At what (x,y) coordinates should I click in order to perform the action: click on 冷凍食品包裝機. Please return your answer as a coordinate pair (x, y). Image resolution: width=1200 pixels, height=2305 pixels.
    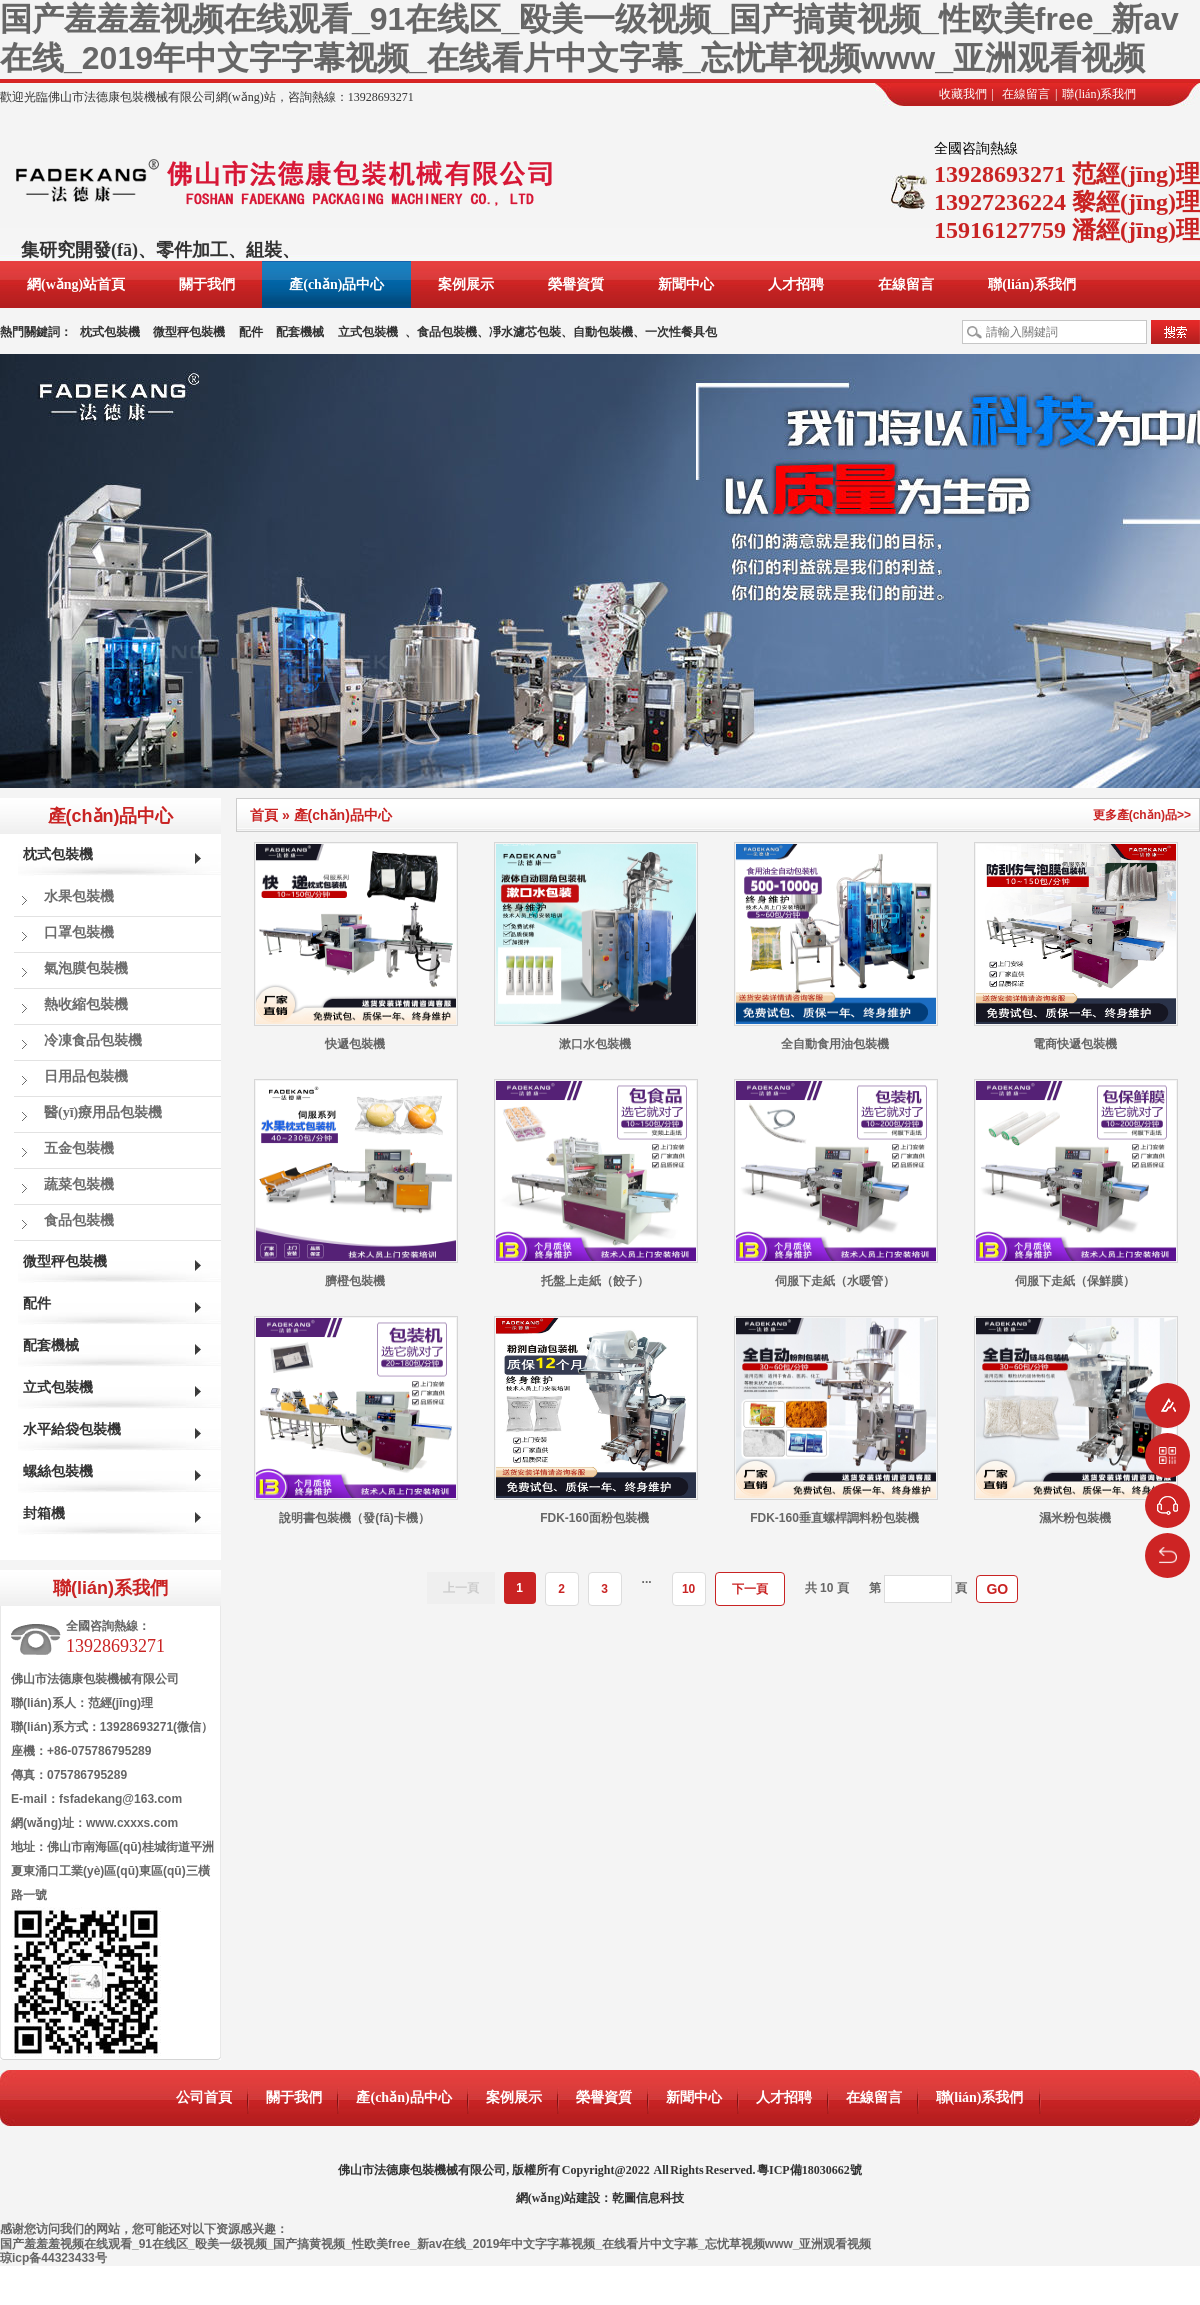
    Looking at the image, I should click on (93, 1040).